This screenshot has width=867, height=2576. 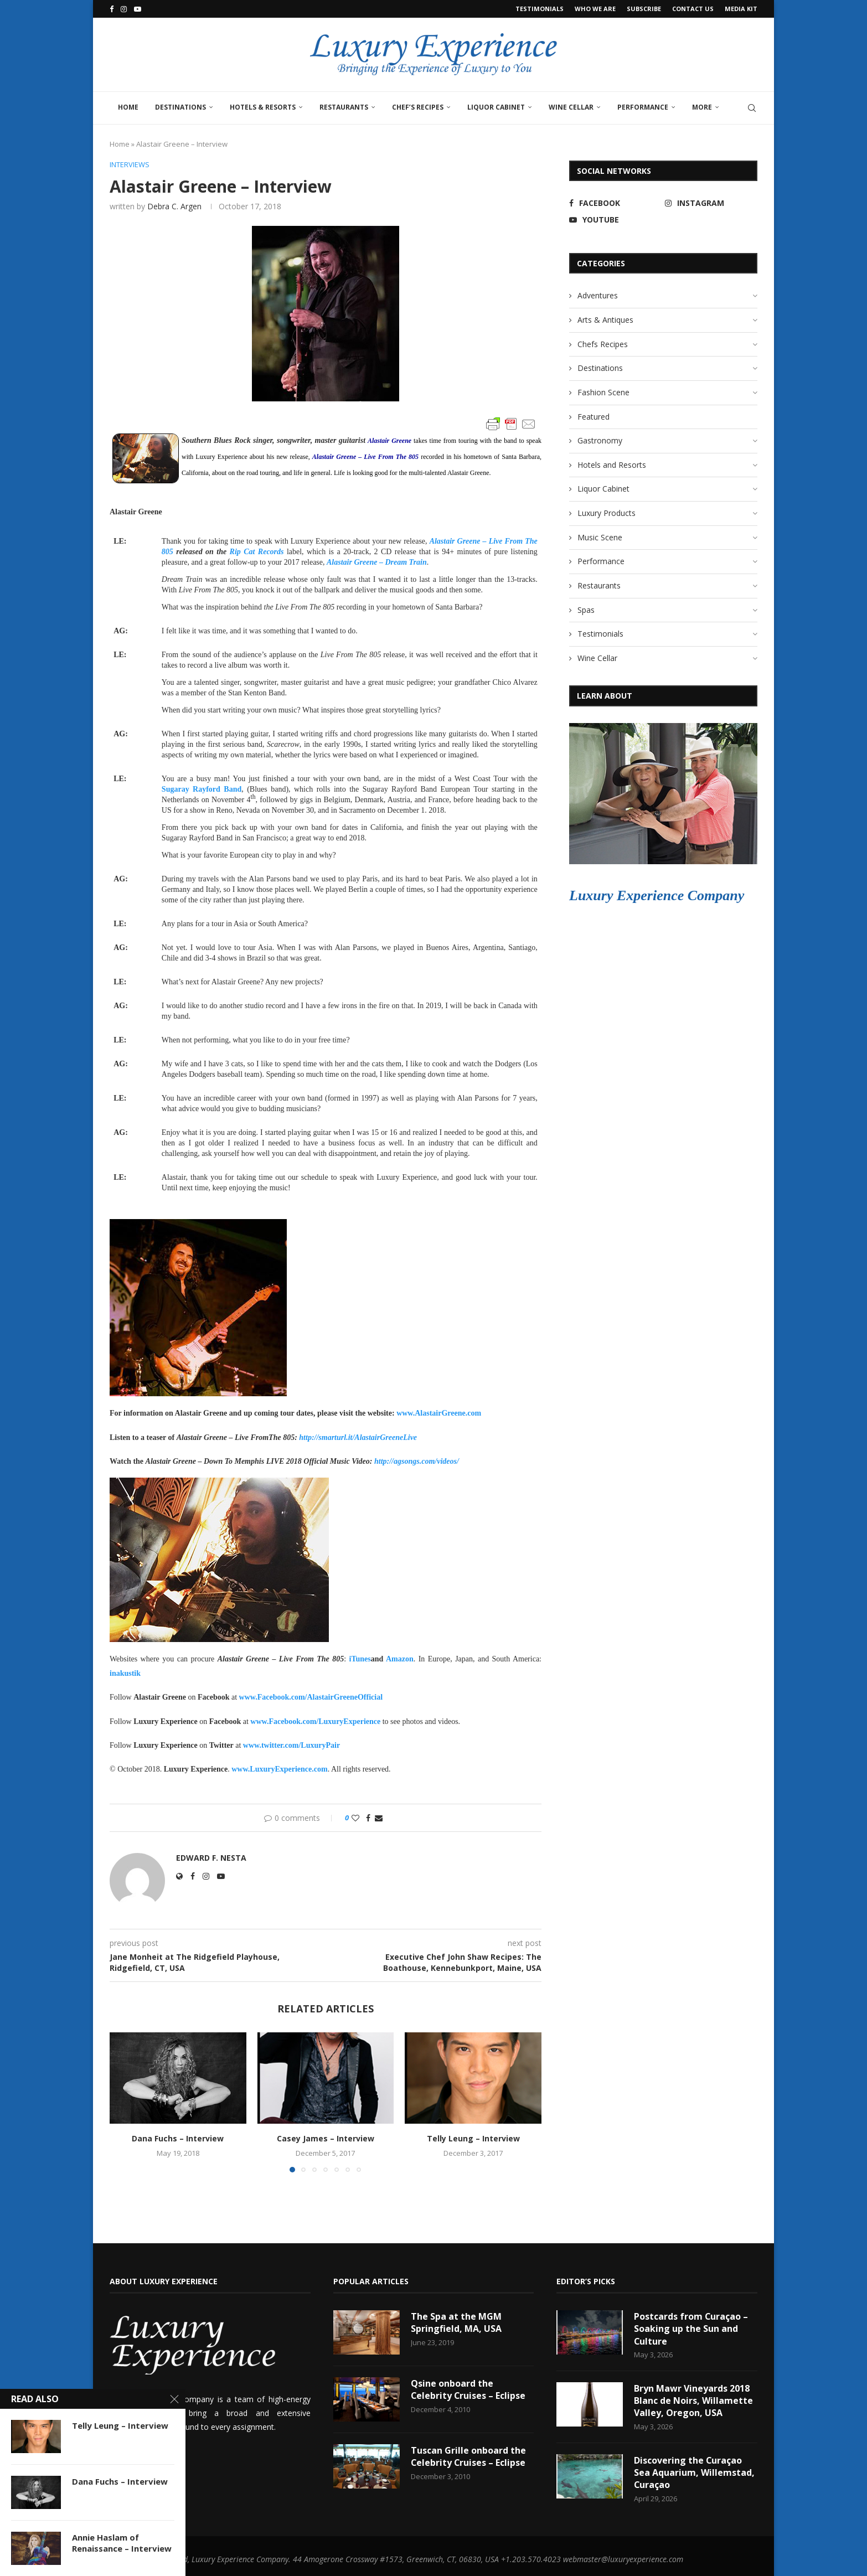 I want to click on Rip Cat Records, so click(x=257, y=552).